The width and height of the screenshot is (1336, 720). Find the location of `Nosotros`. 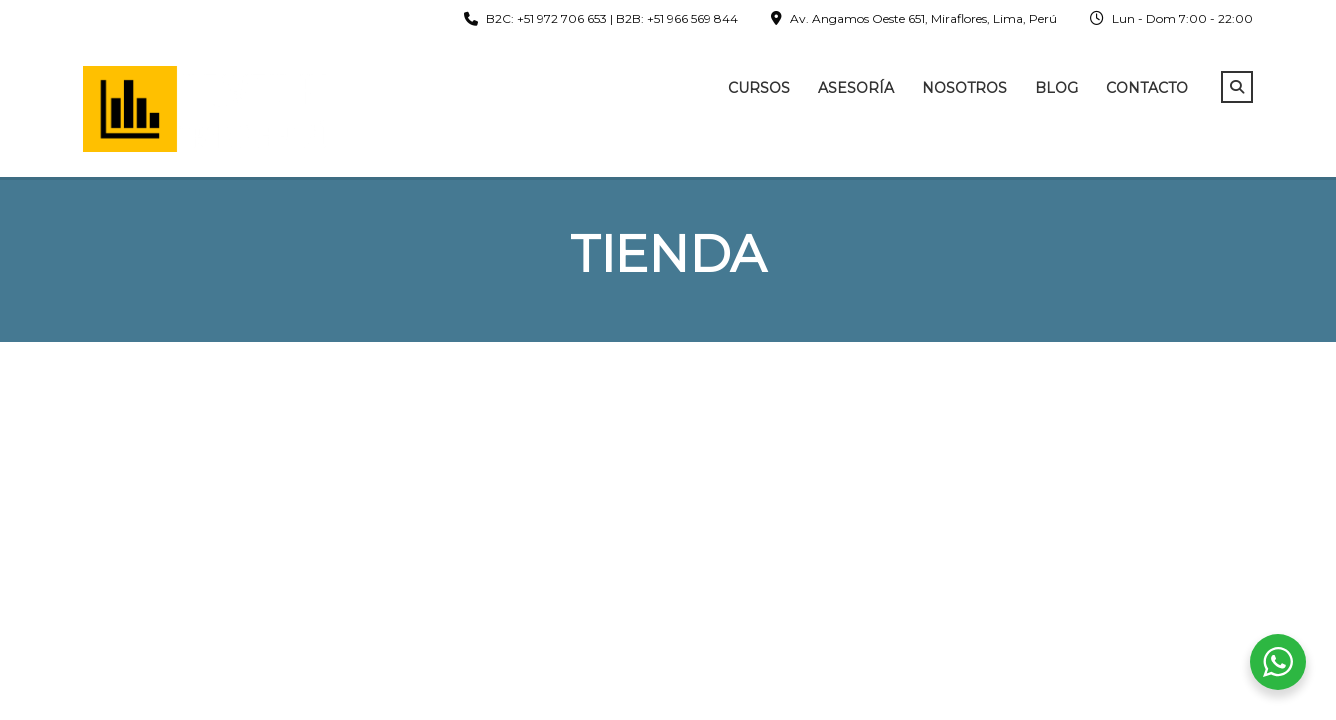

Nosotros is located at coordinates (964, 88).